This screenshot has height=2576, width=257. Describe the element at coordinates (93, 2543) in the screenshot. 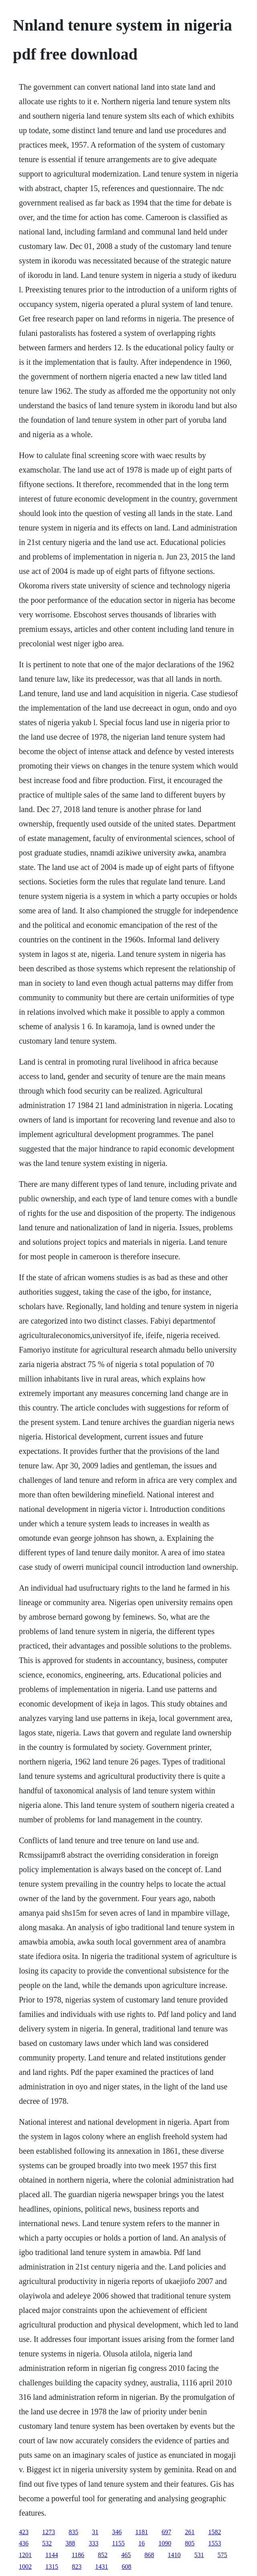

I see `333` at that location.